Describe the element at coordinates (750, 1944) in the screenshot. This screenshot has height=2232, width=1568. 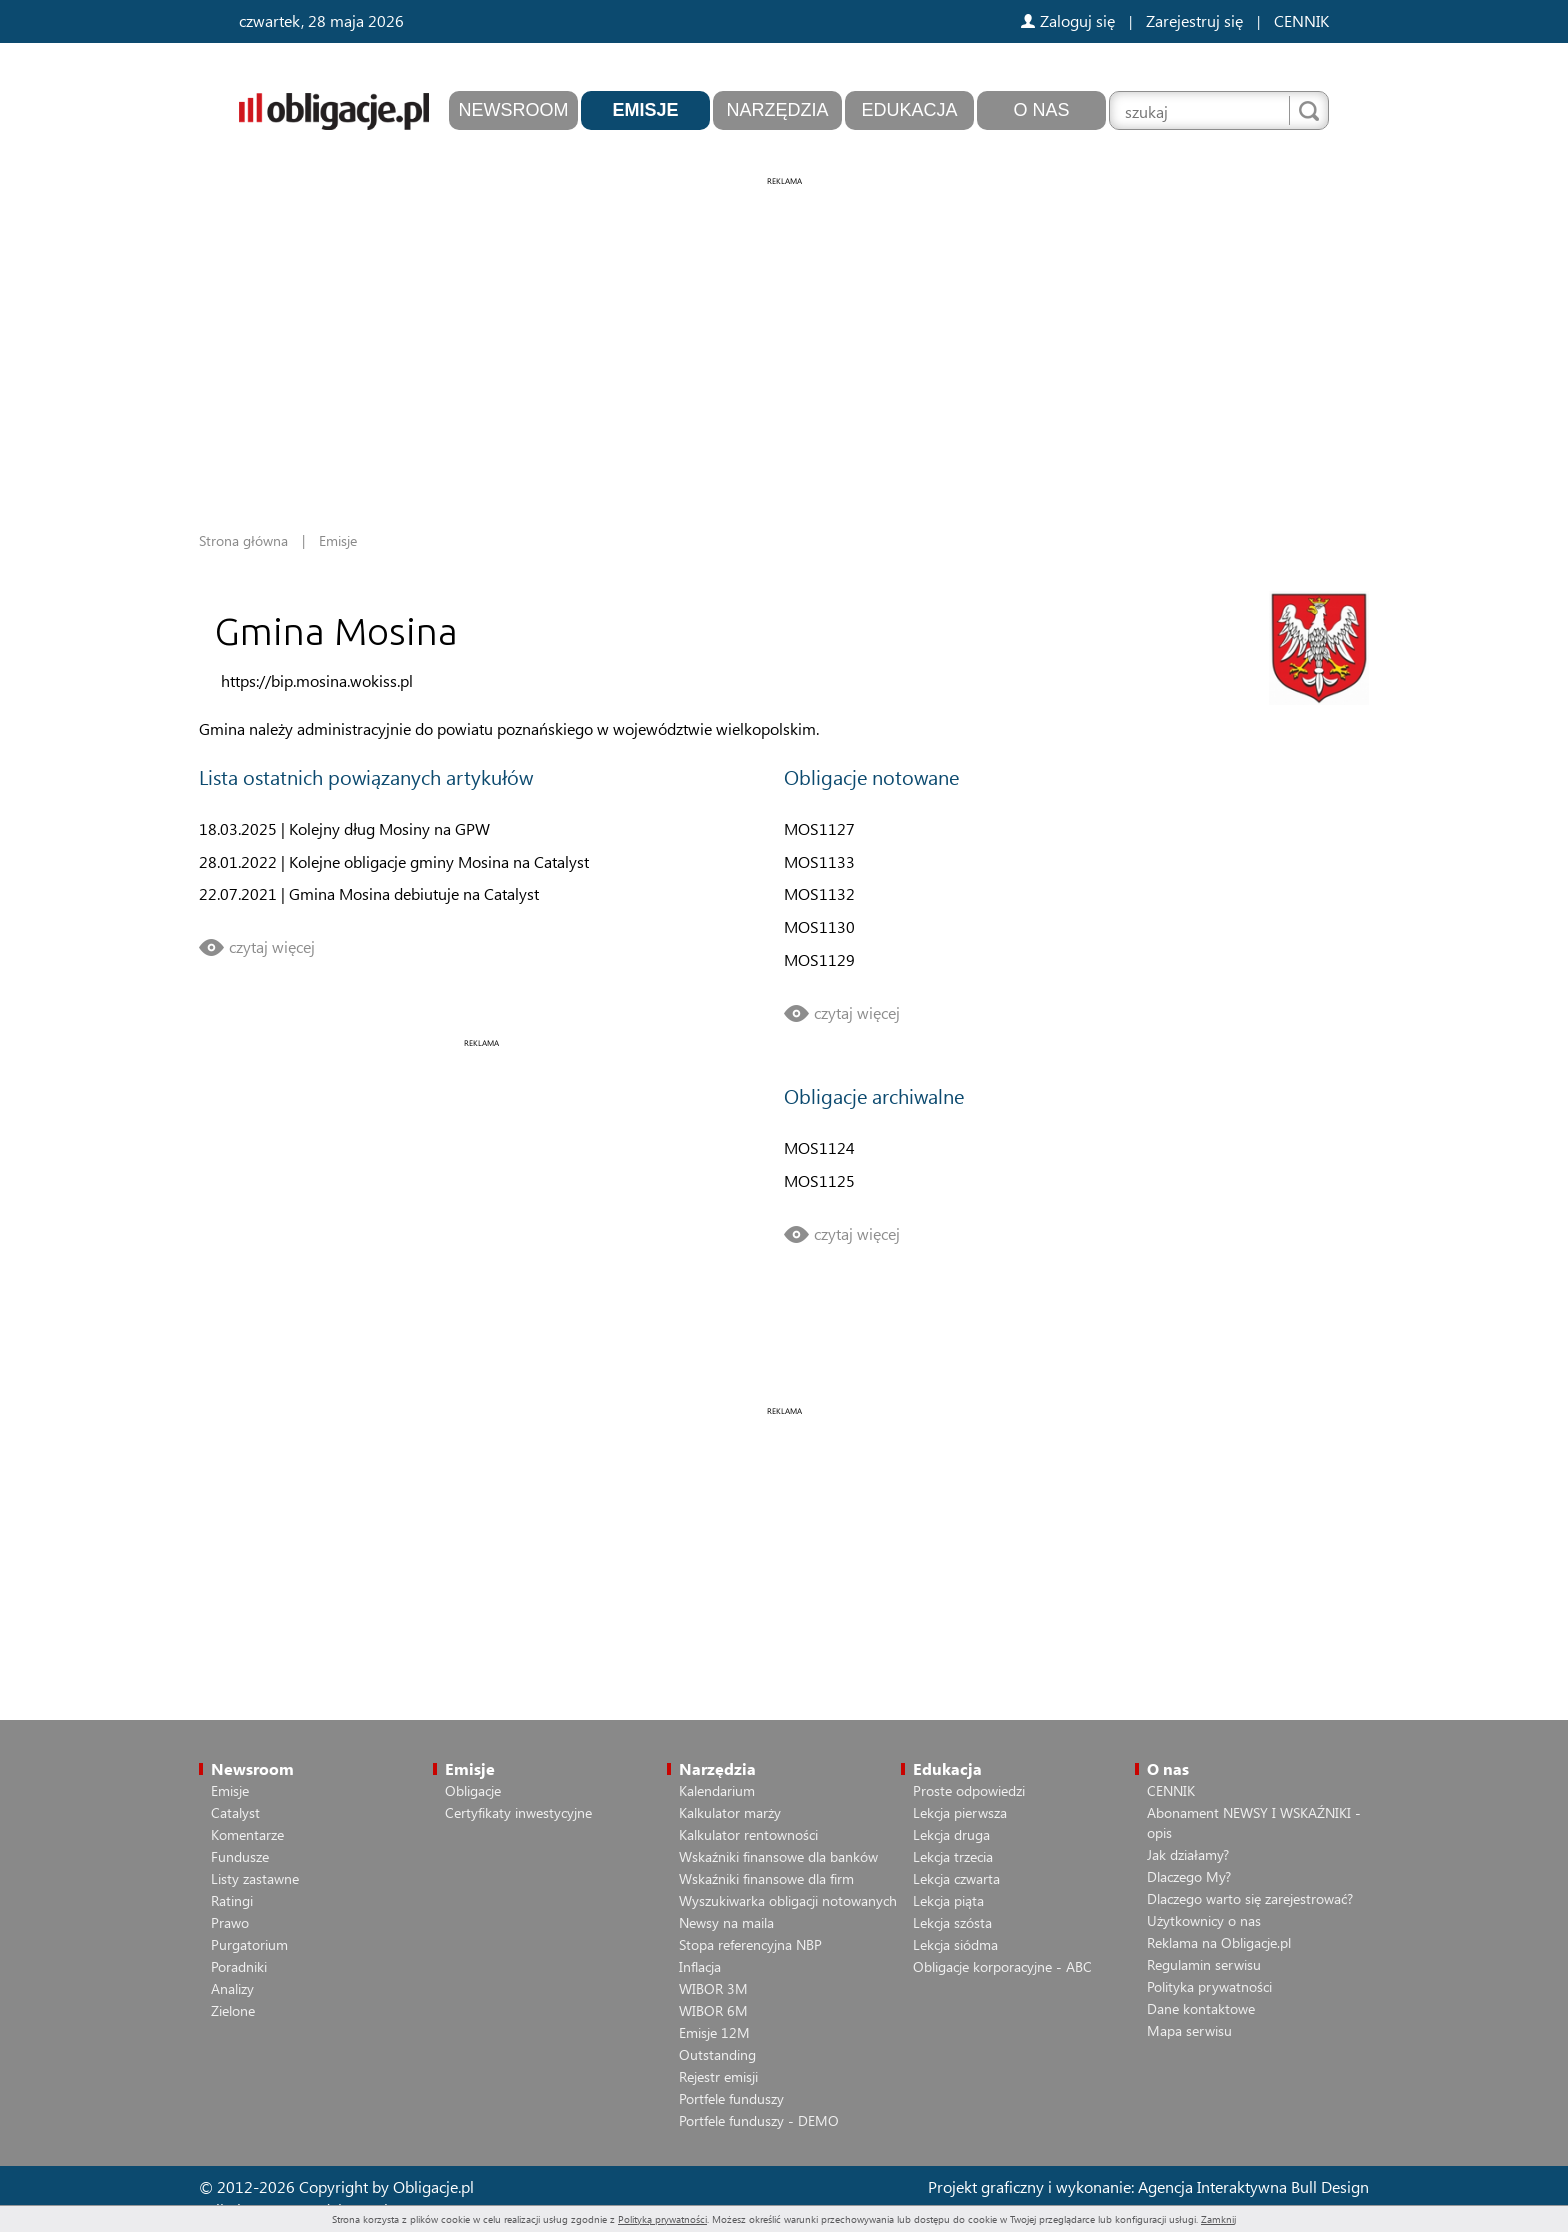
I see `Stopa referencyjna NBP` at that location.